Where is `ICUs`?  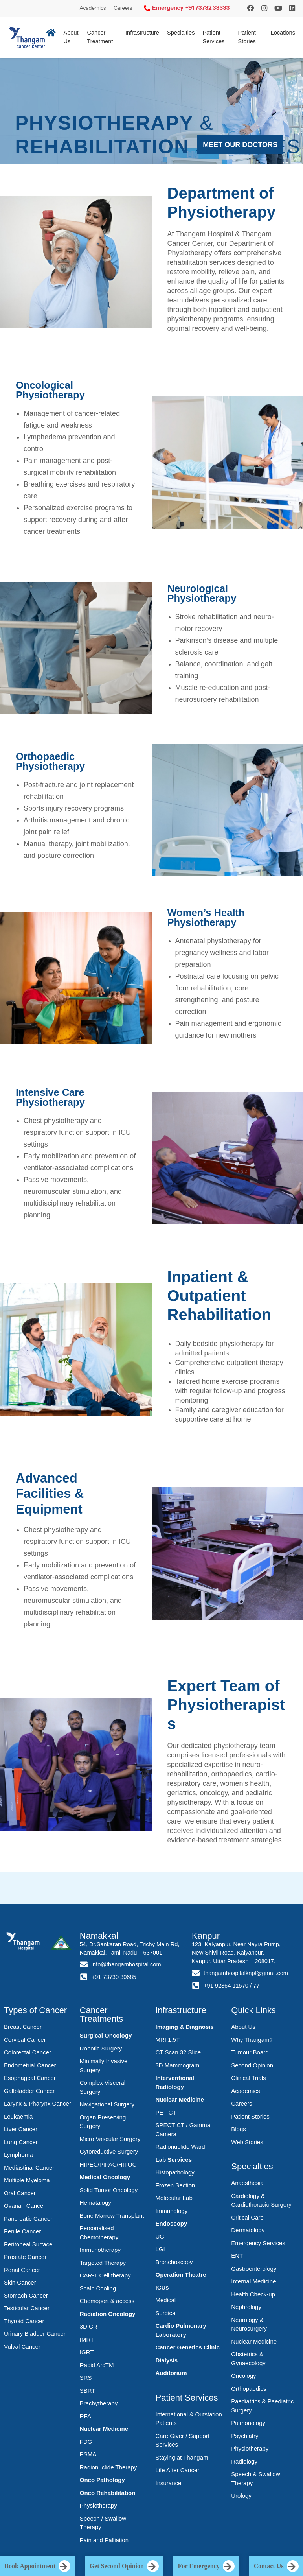
ICUs is located at coordinates (162, 2287).